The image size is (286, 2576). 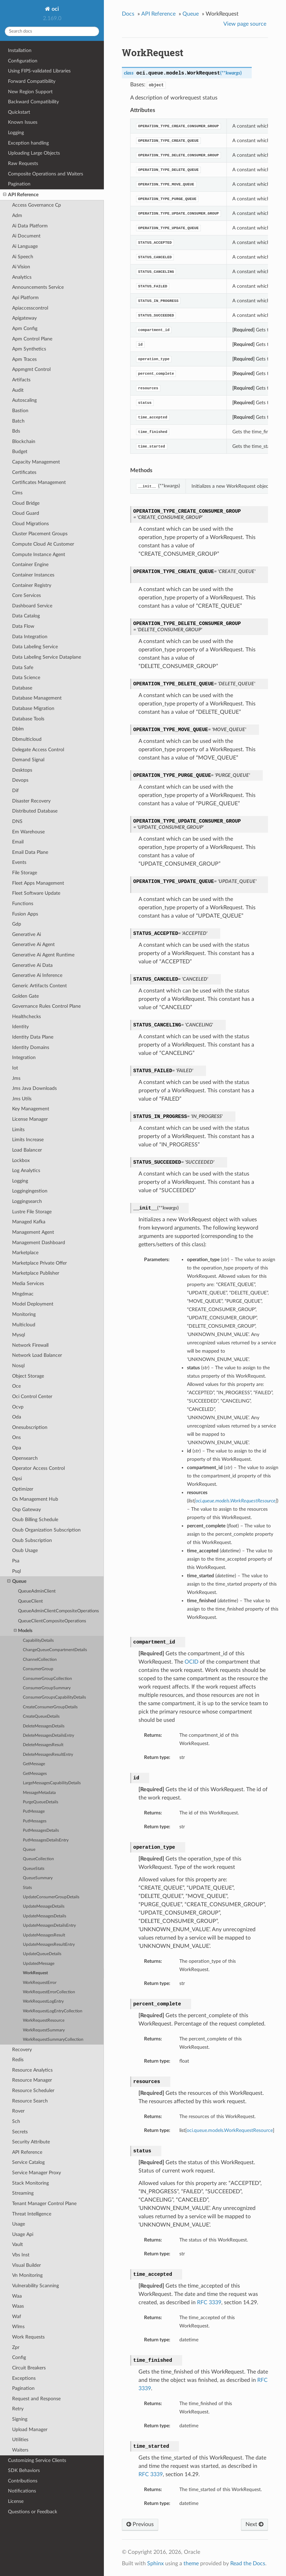 What do you see at coordinates (28, 1139) in the screenshot?
I see `Limits Increase` at bounding box center [28, 1139].